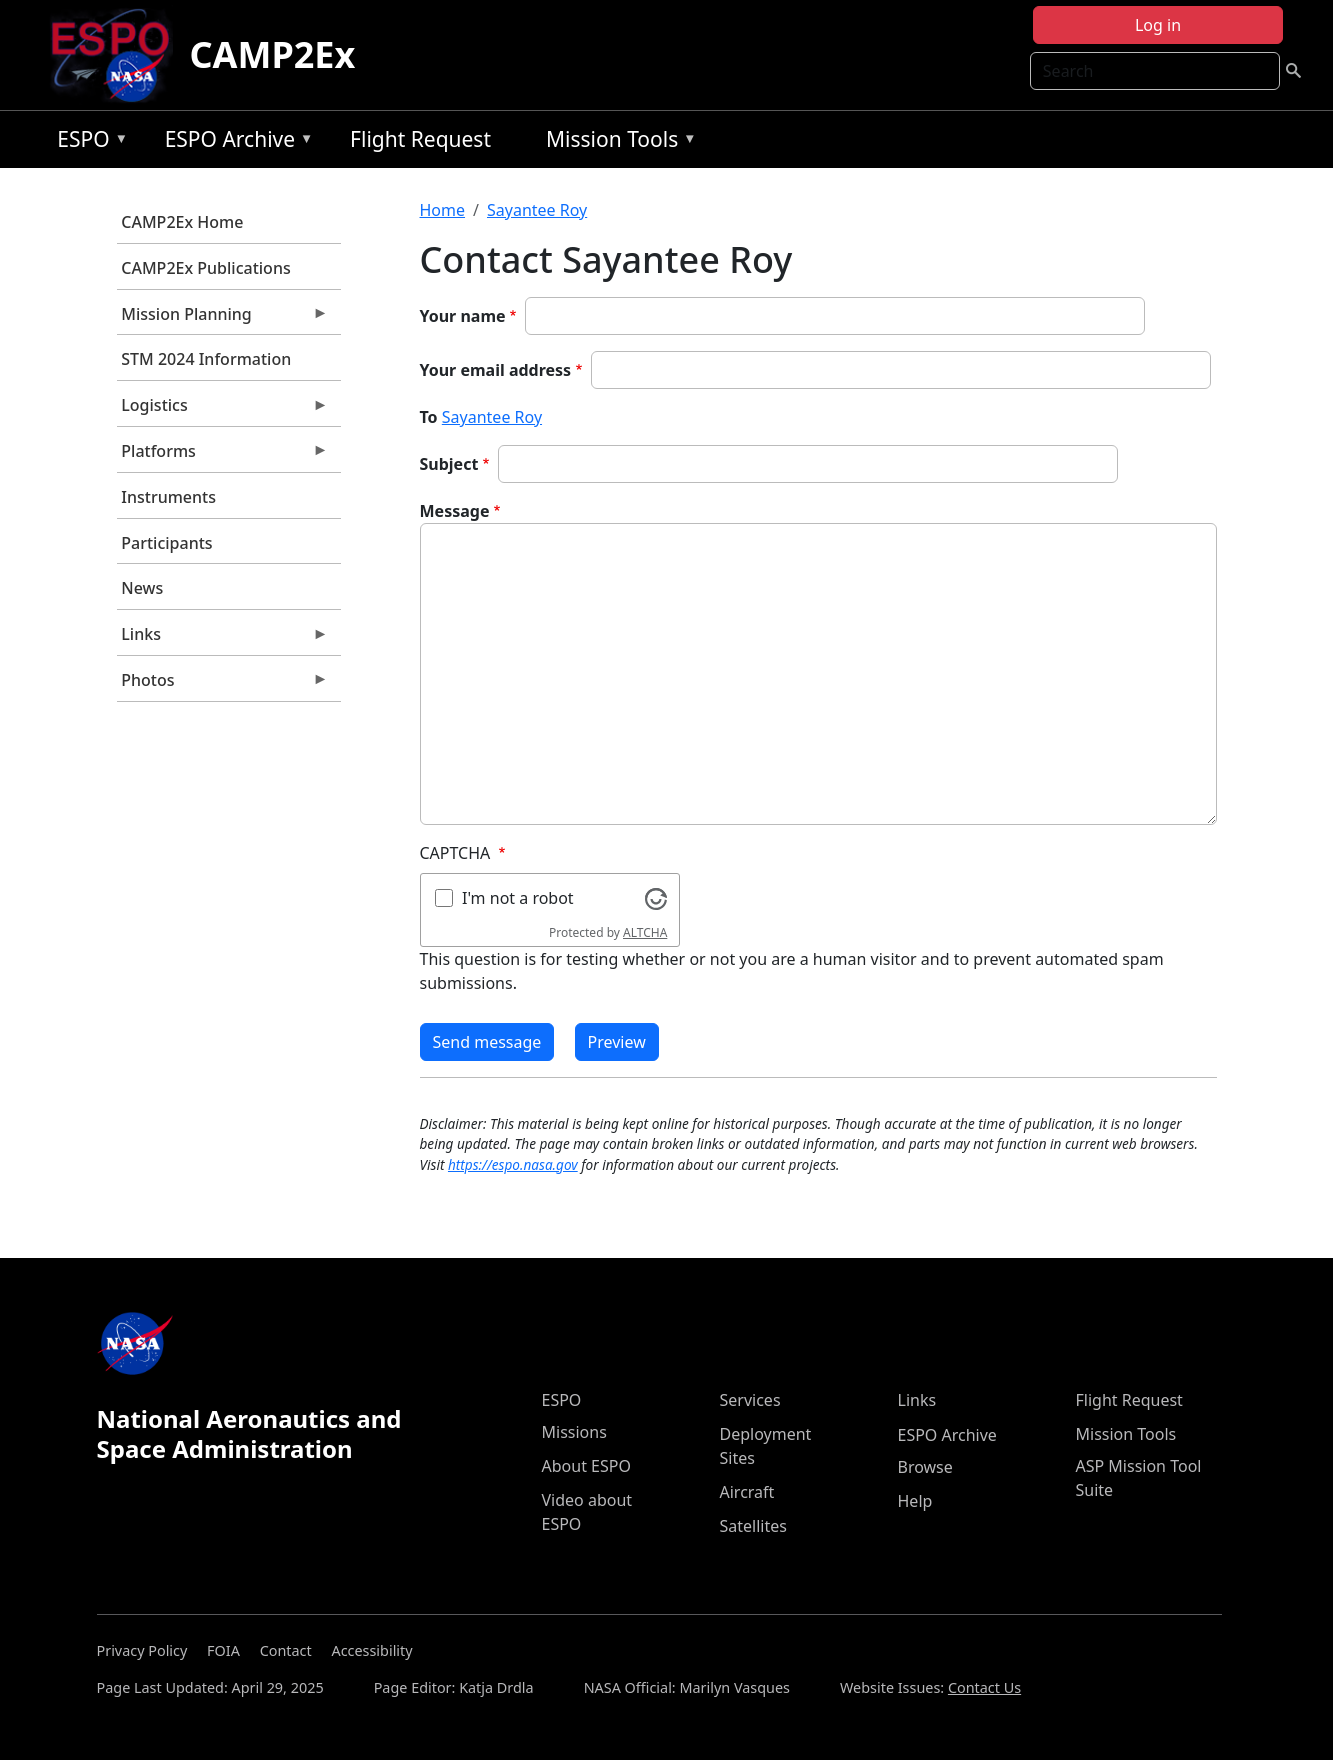  What do you see at coordinates (449, 464) in the screenshot?
I see `Subject` at bounding box center [449, 464].